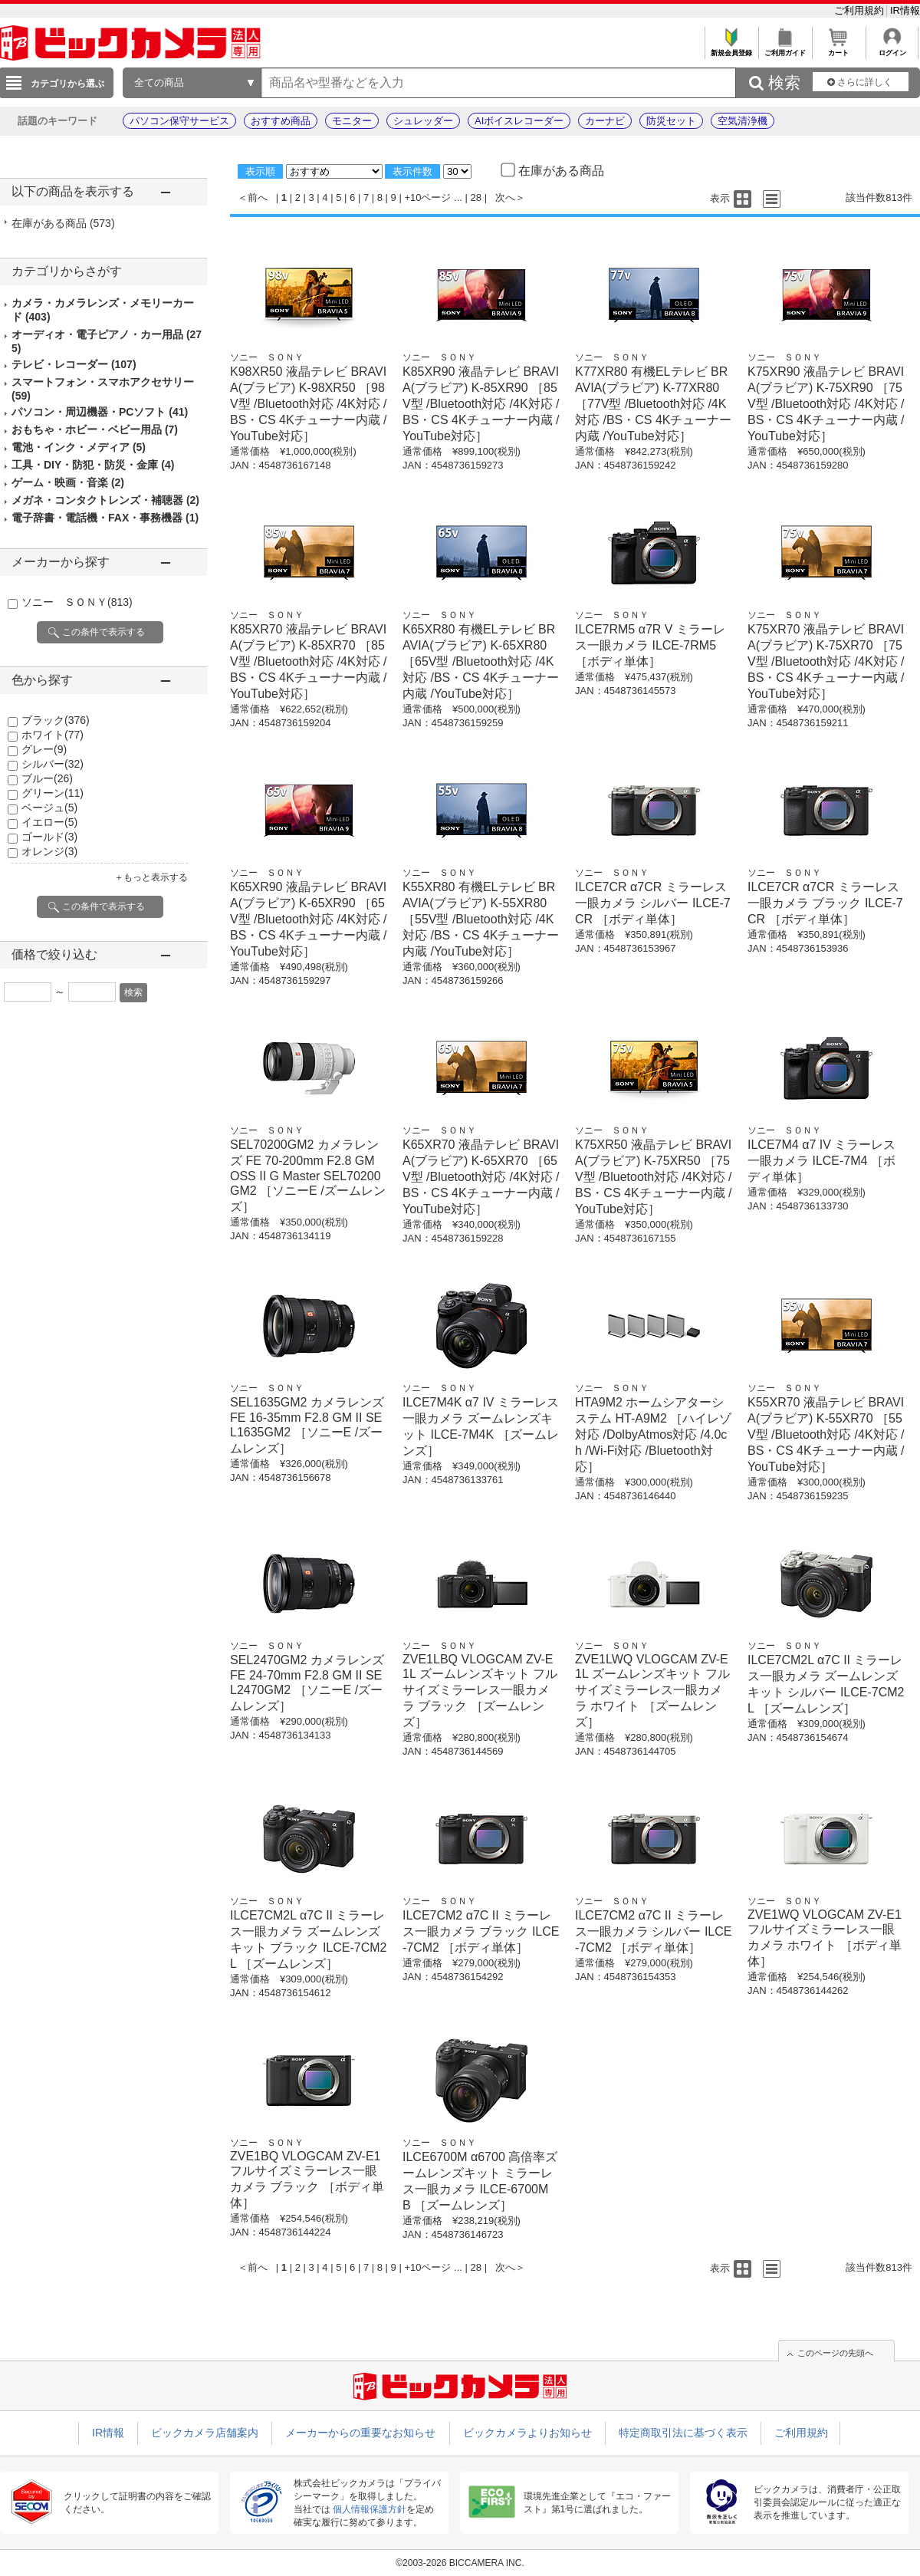 The width and height of the screenshot is (920, 2576). Describe the element at coordinates (519, 121) in the screenshot. I see `AIボイスレコーダー` at that location.